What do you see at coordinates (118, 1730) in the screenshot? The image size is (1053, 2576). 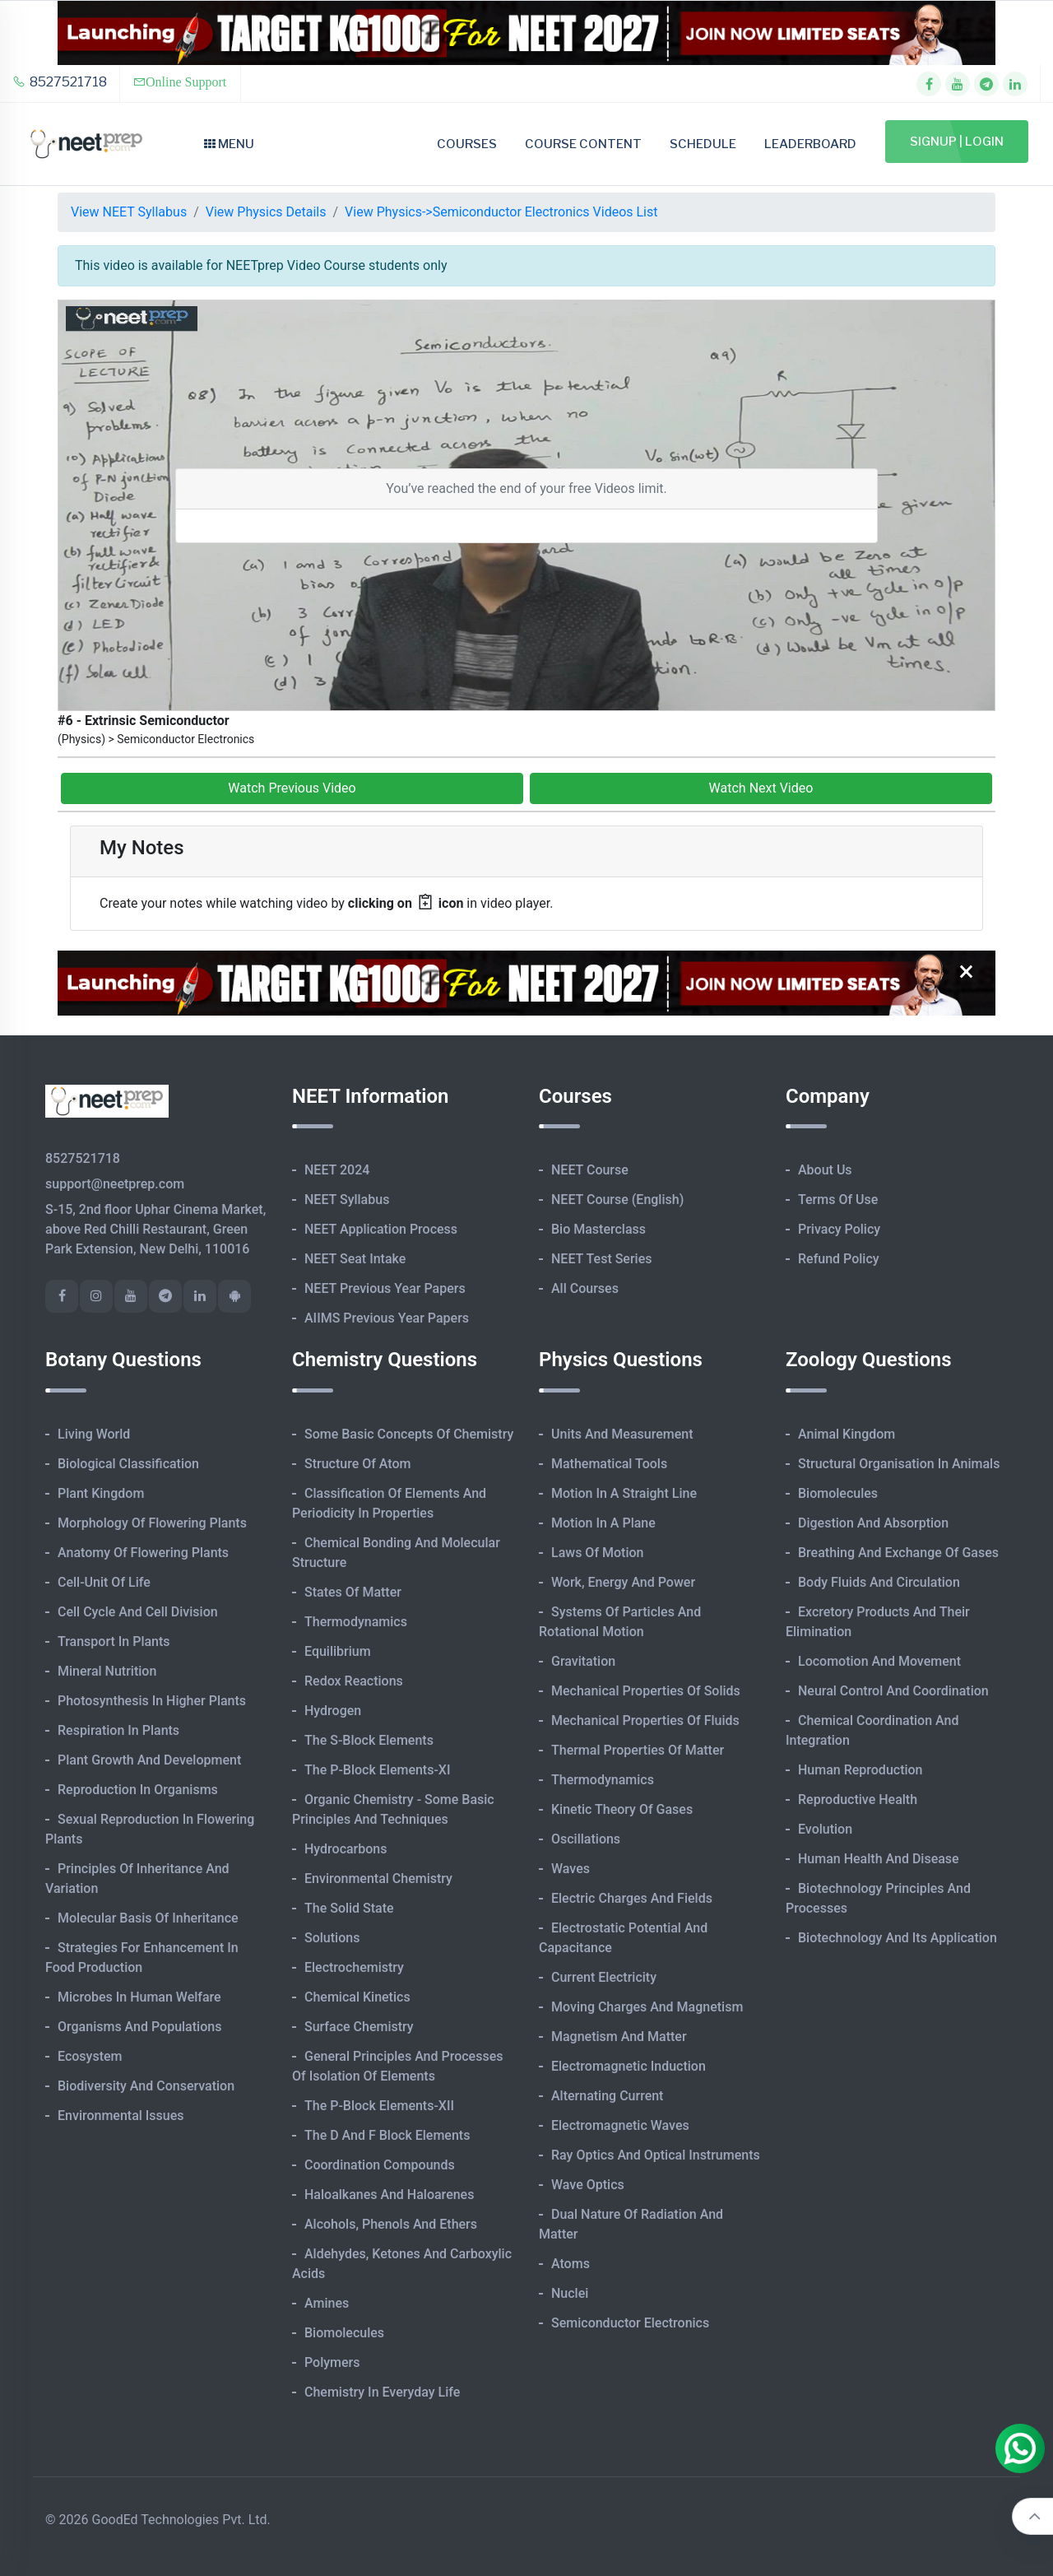 I see `Respiration in Plants` at bounding box center [118, 1730].